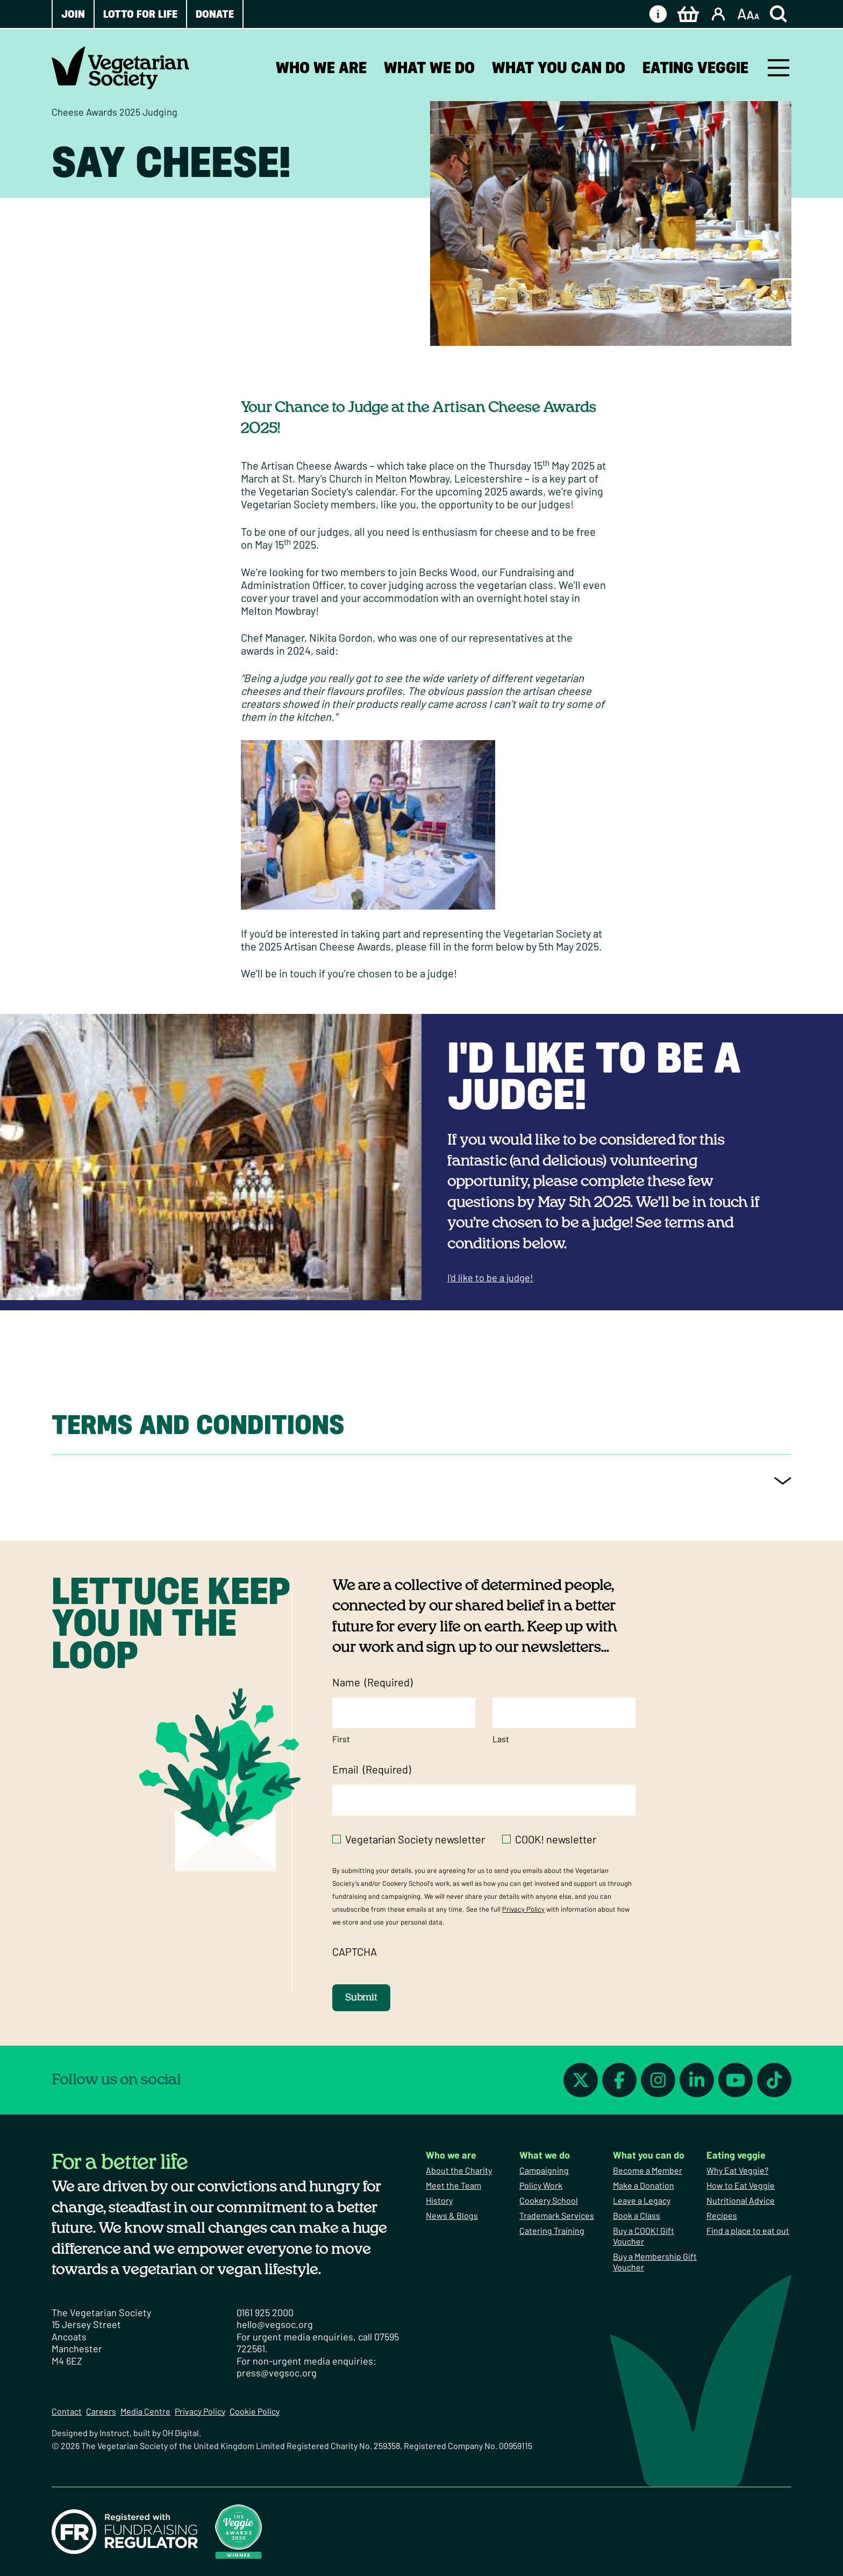 This screenshot has height=2576, width=843. I want to click on Email, so click(371, 1769).